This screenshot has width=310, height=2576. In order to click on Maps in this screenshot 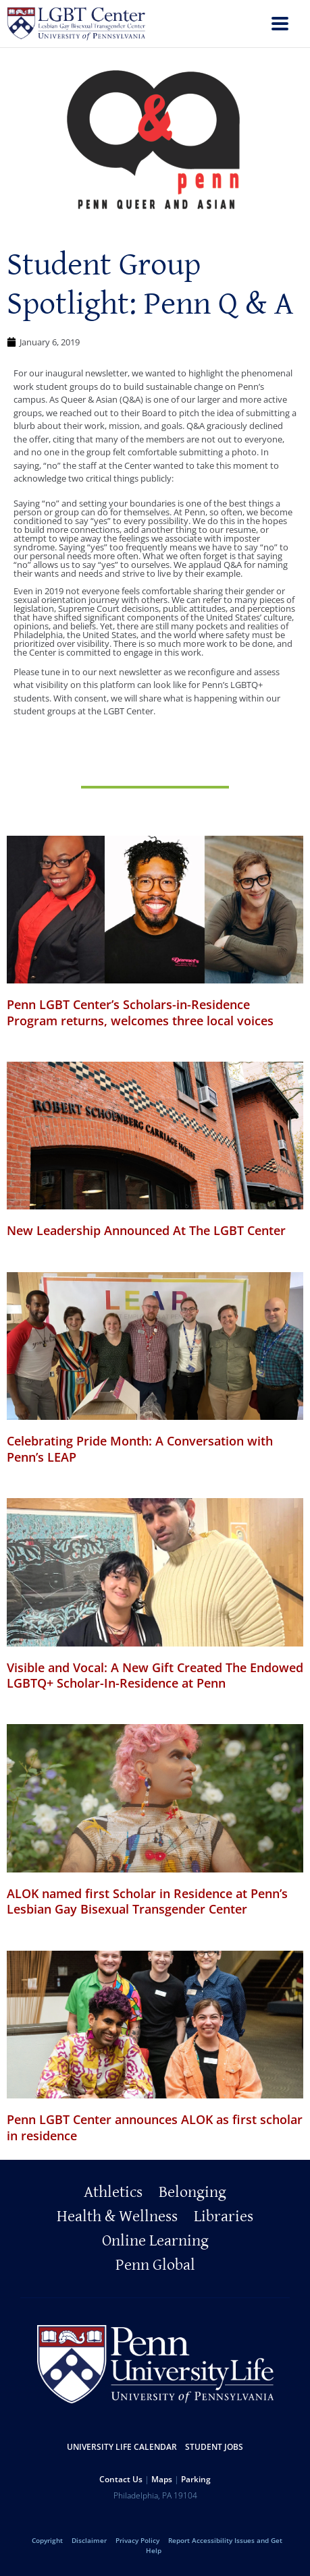, I will do `click(161, 2479)`.